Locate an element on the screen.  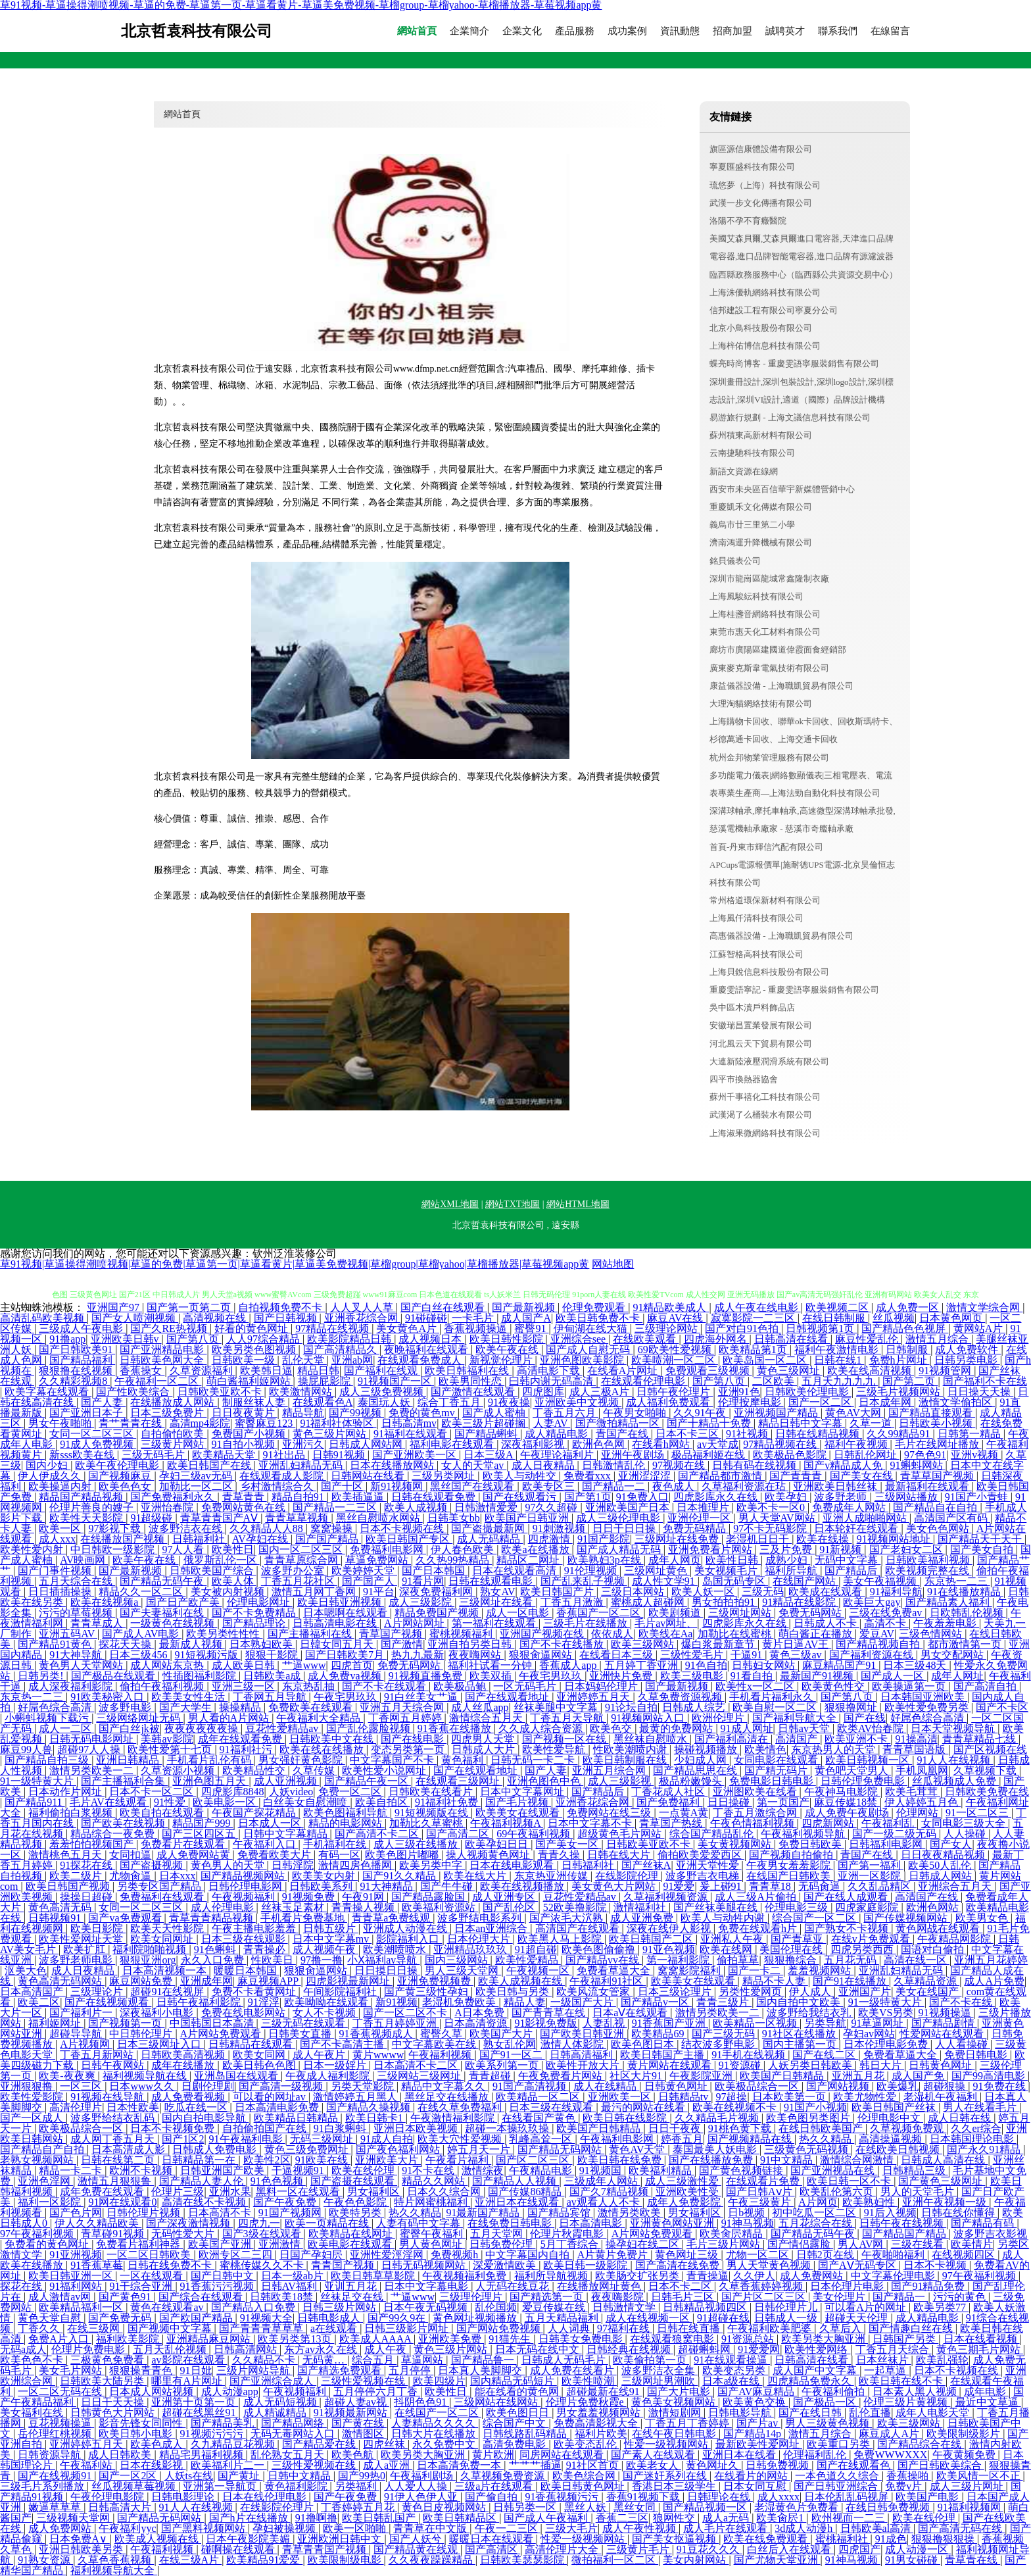
美女福利在线 is located at coordinates (33, 2412).